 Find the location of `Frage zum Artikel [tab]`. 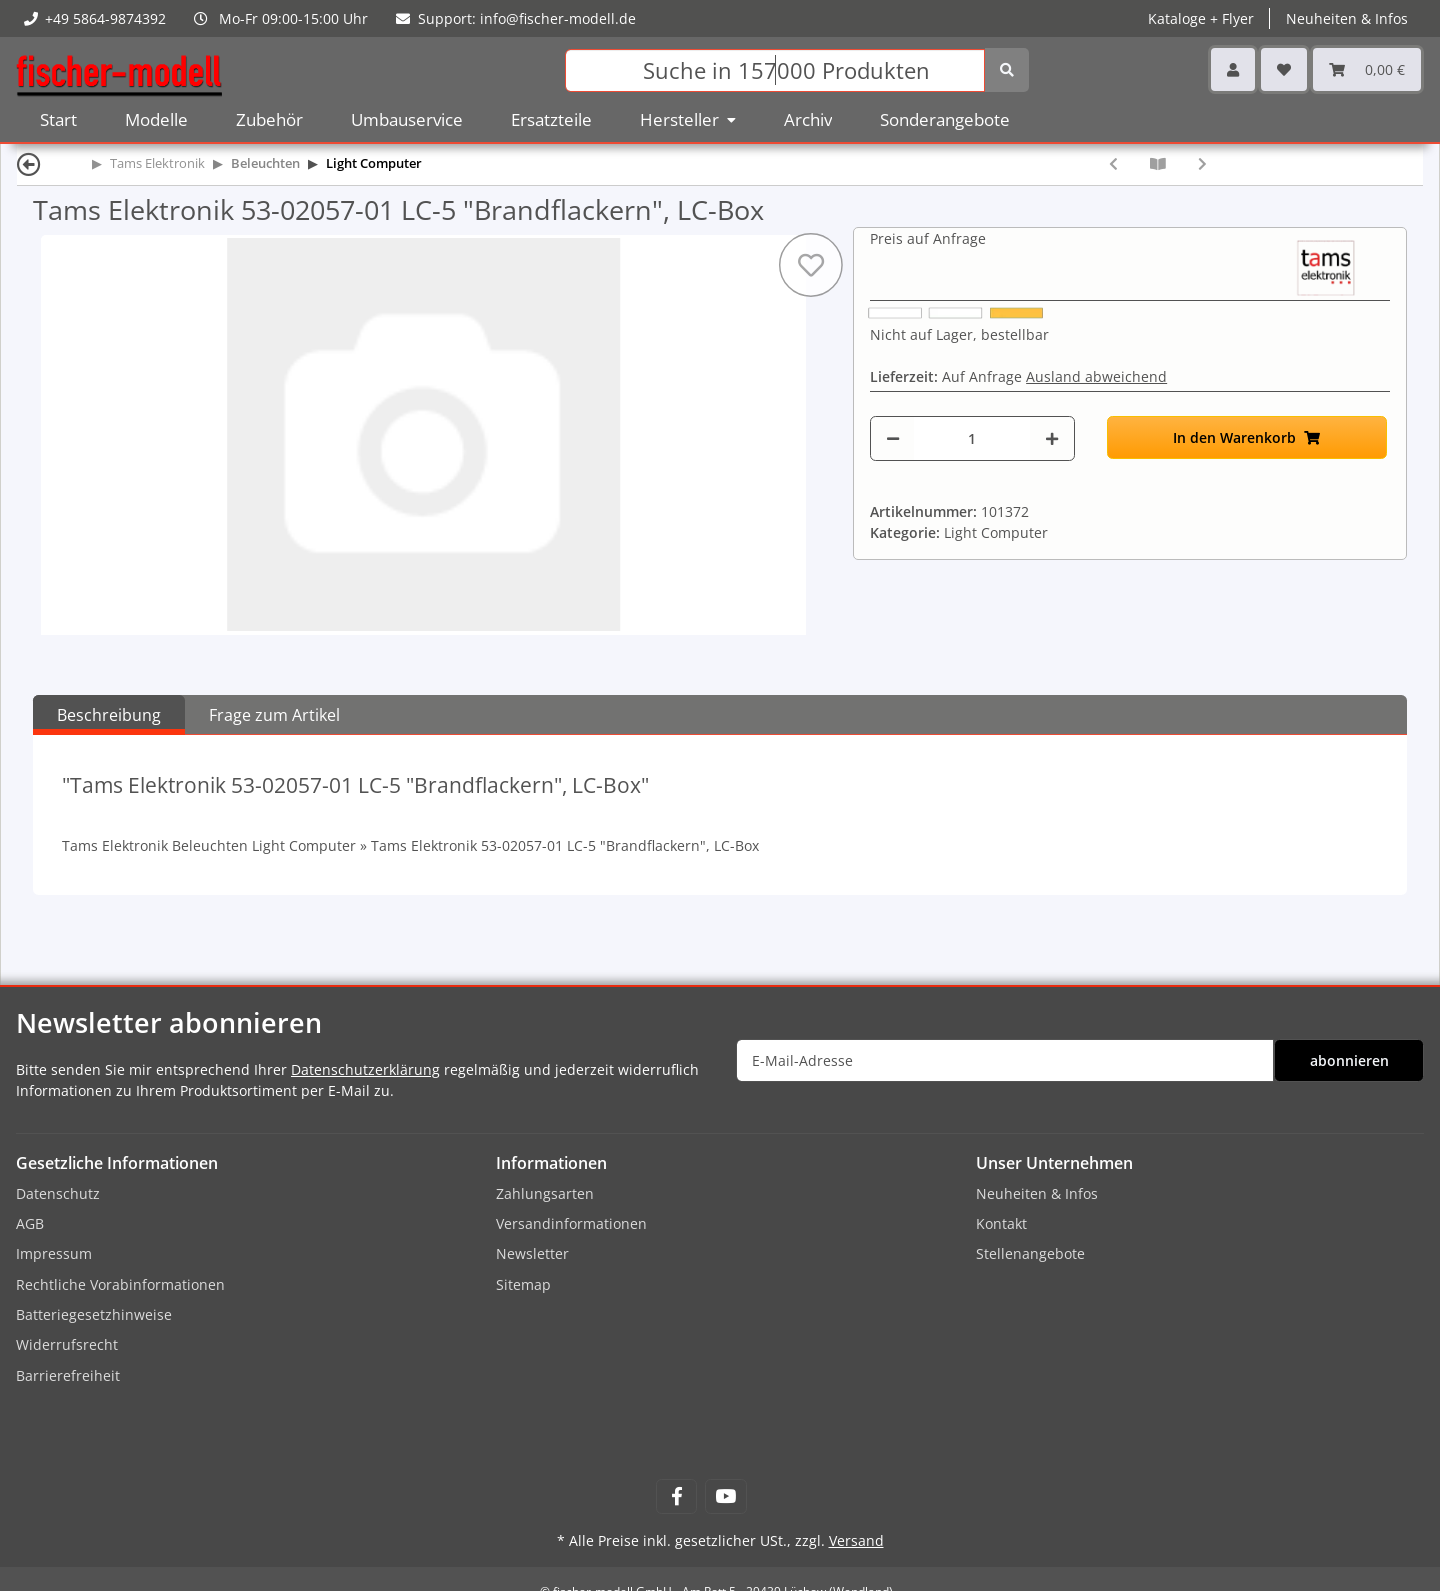

Frage zum Artikel [tab] is located at coordinates (274, 715).